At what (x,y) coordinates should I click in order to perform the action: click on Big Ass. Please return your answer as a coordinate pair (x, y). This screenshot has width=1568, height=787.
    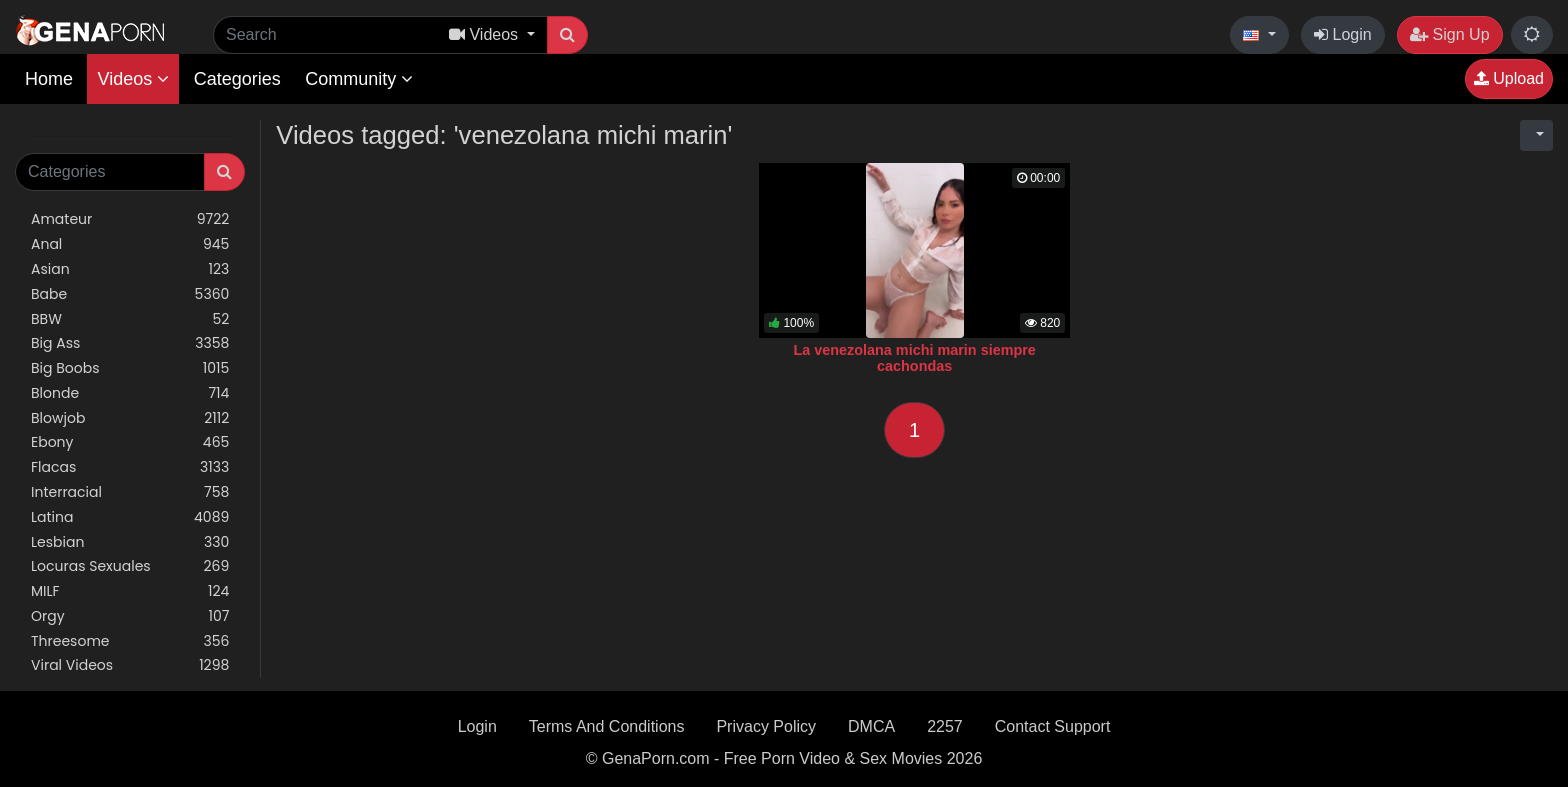
    Looking at the image, I should click on (130, 343).